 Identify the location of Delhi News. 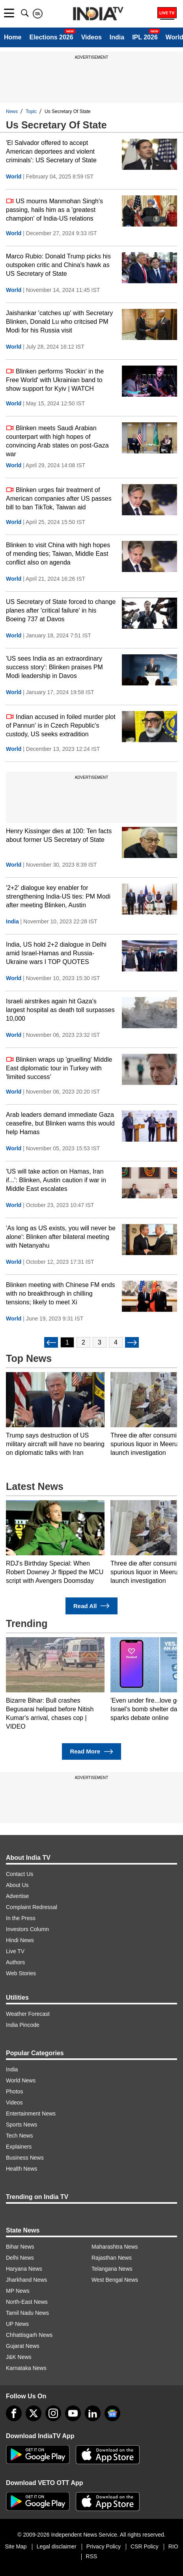
(20, 2258).